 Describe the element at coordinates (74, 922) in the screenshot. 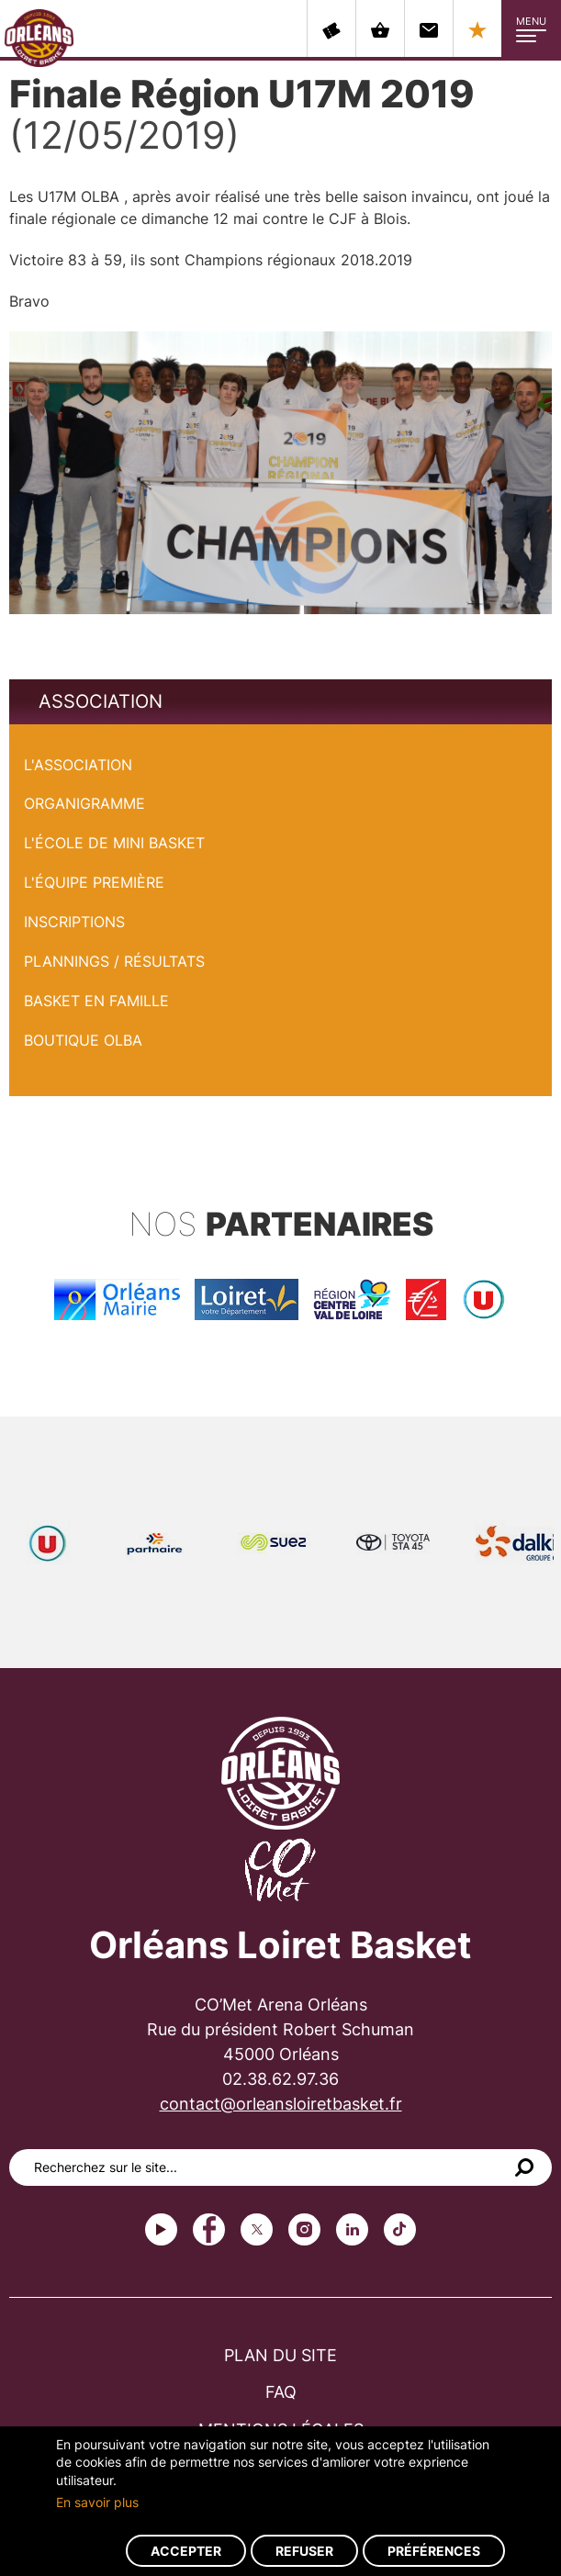

I see `Inscriptions` at that location.